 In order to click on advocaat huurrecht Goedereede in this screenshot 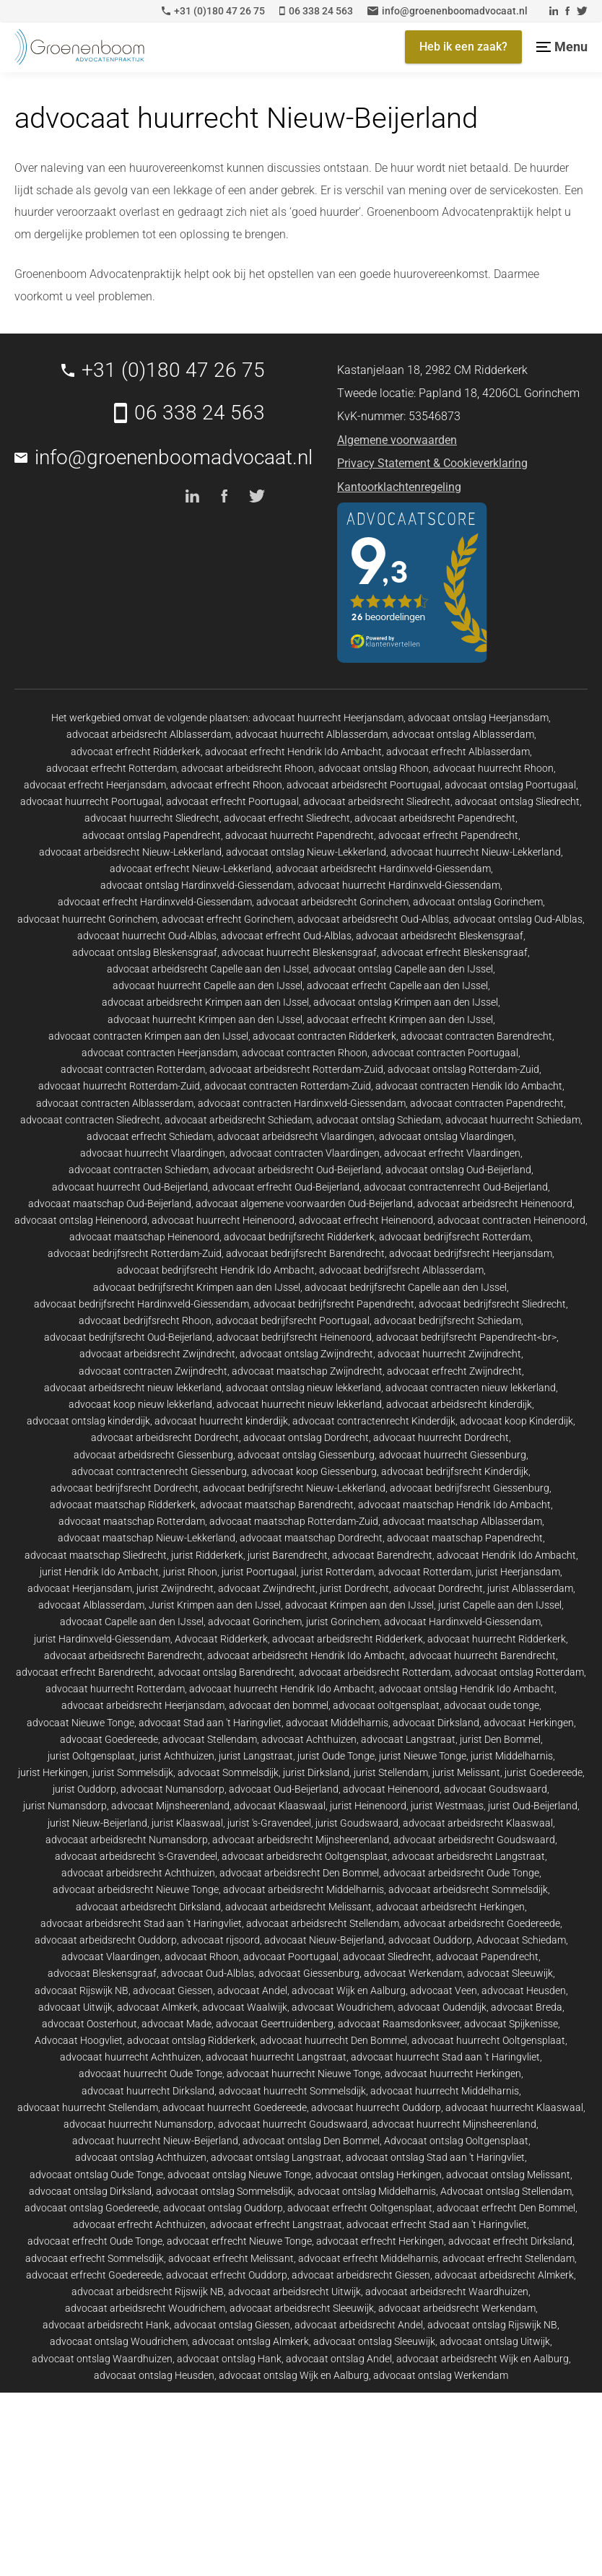, I will do `click(234, 2107)`.